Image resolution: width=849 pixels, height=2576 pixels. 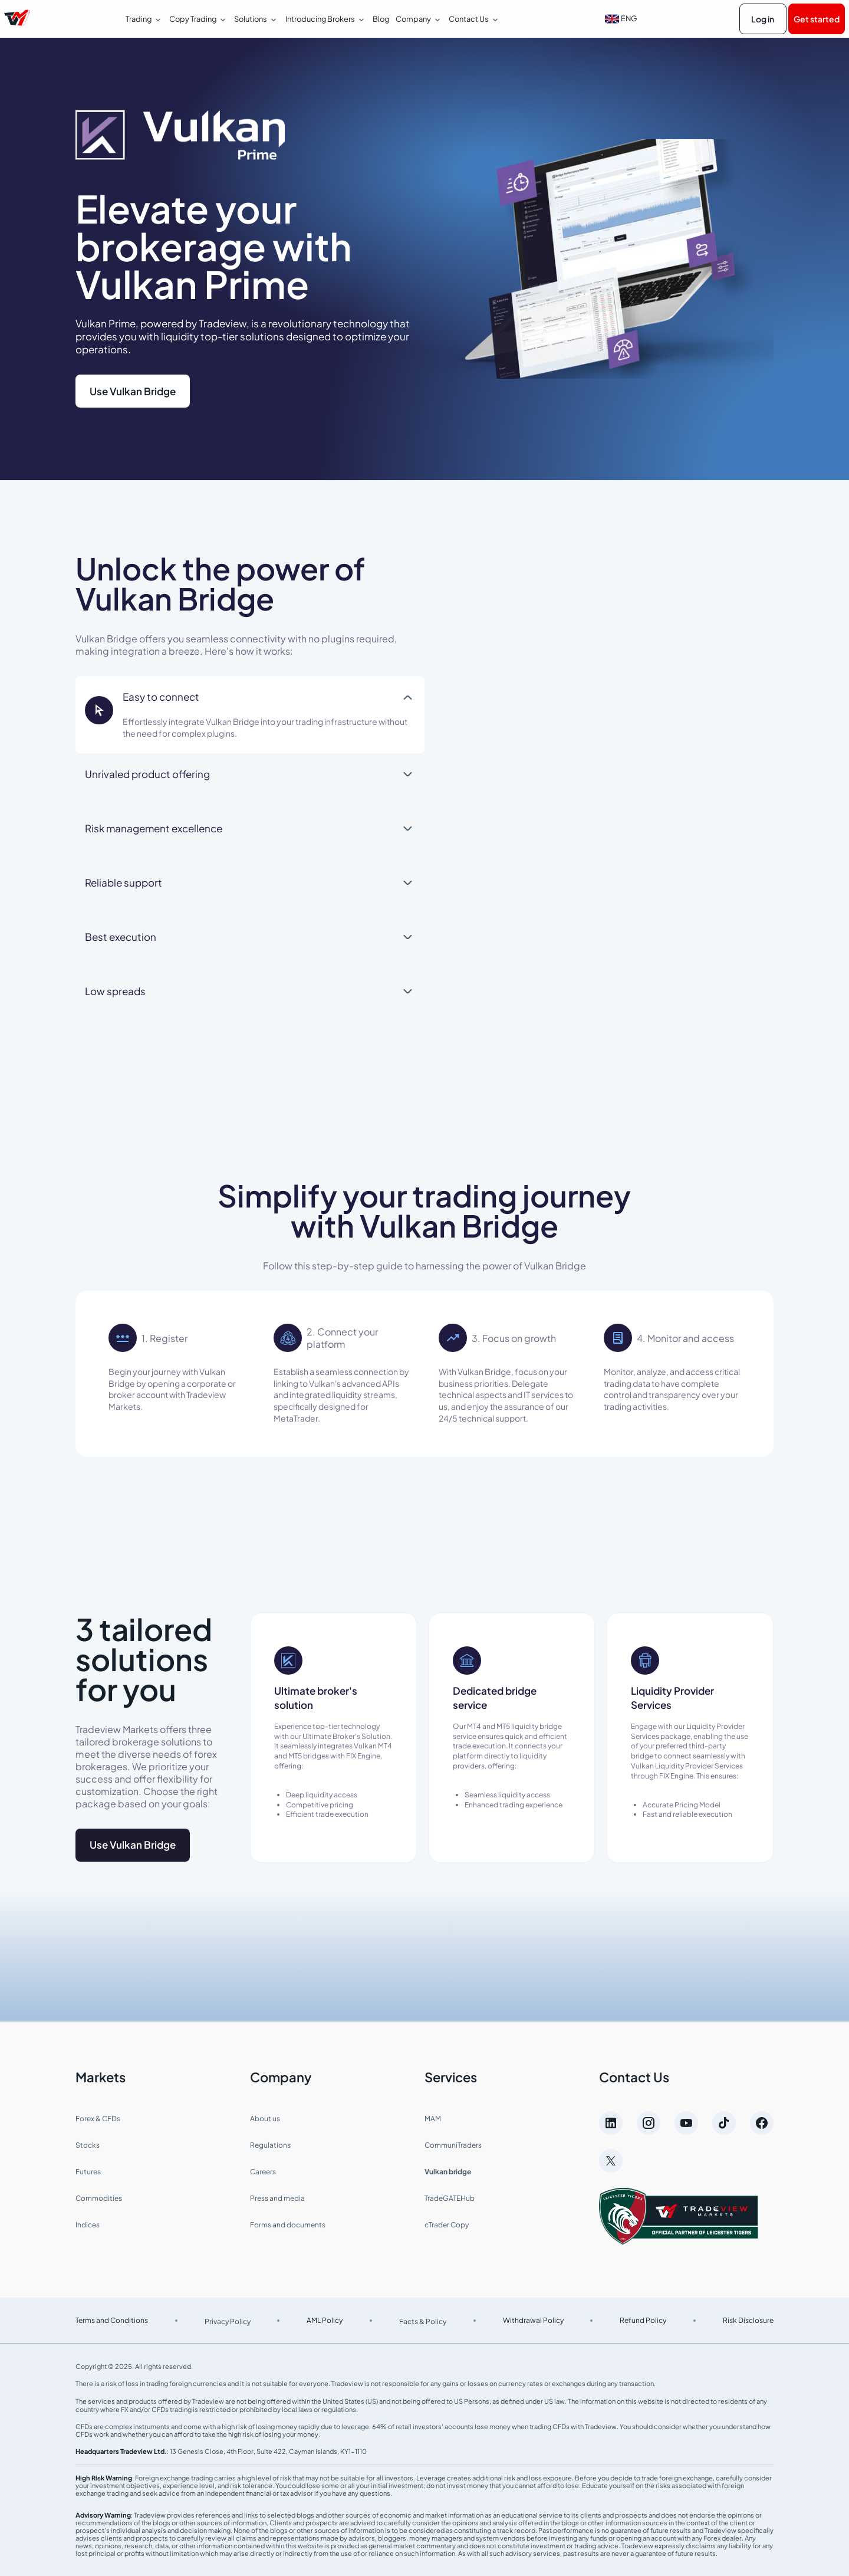 I want to click on Blog, so click(x=381, y=19).